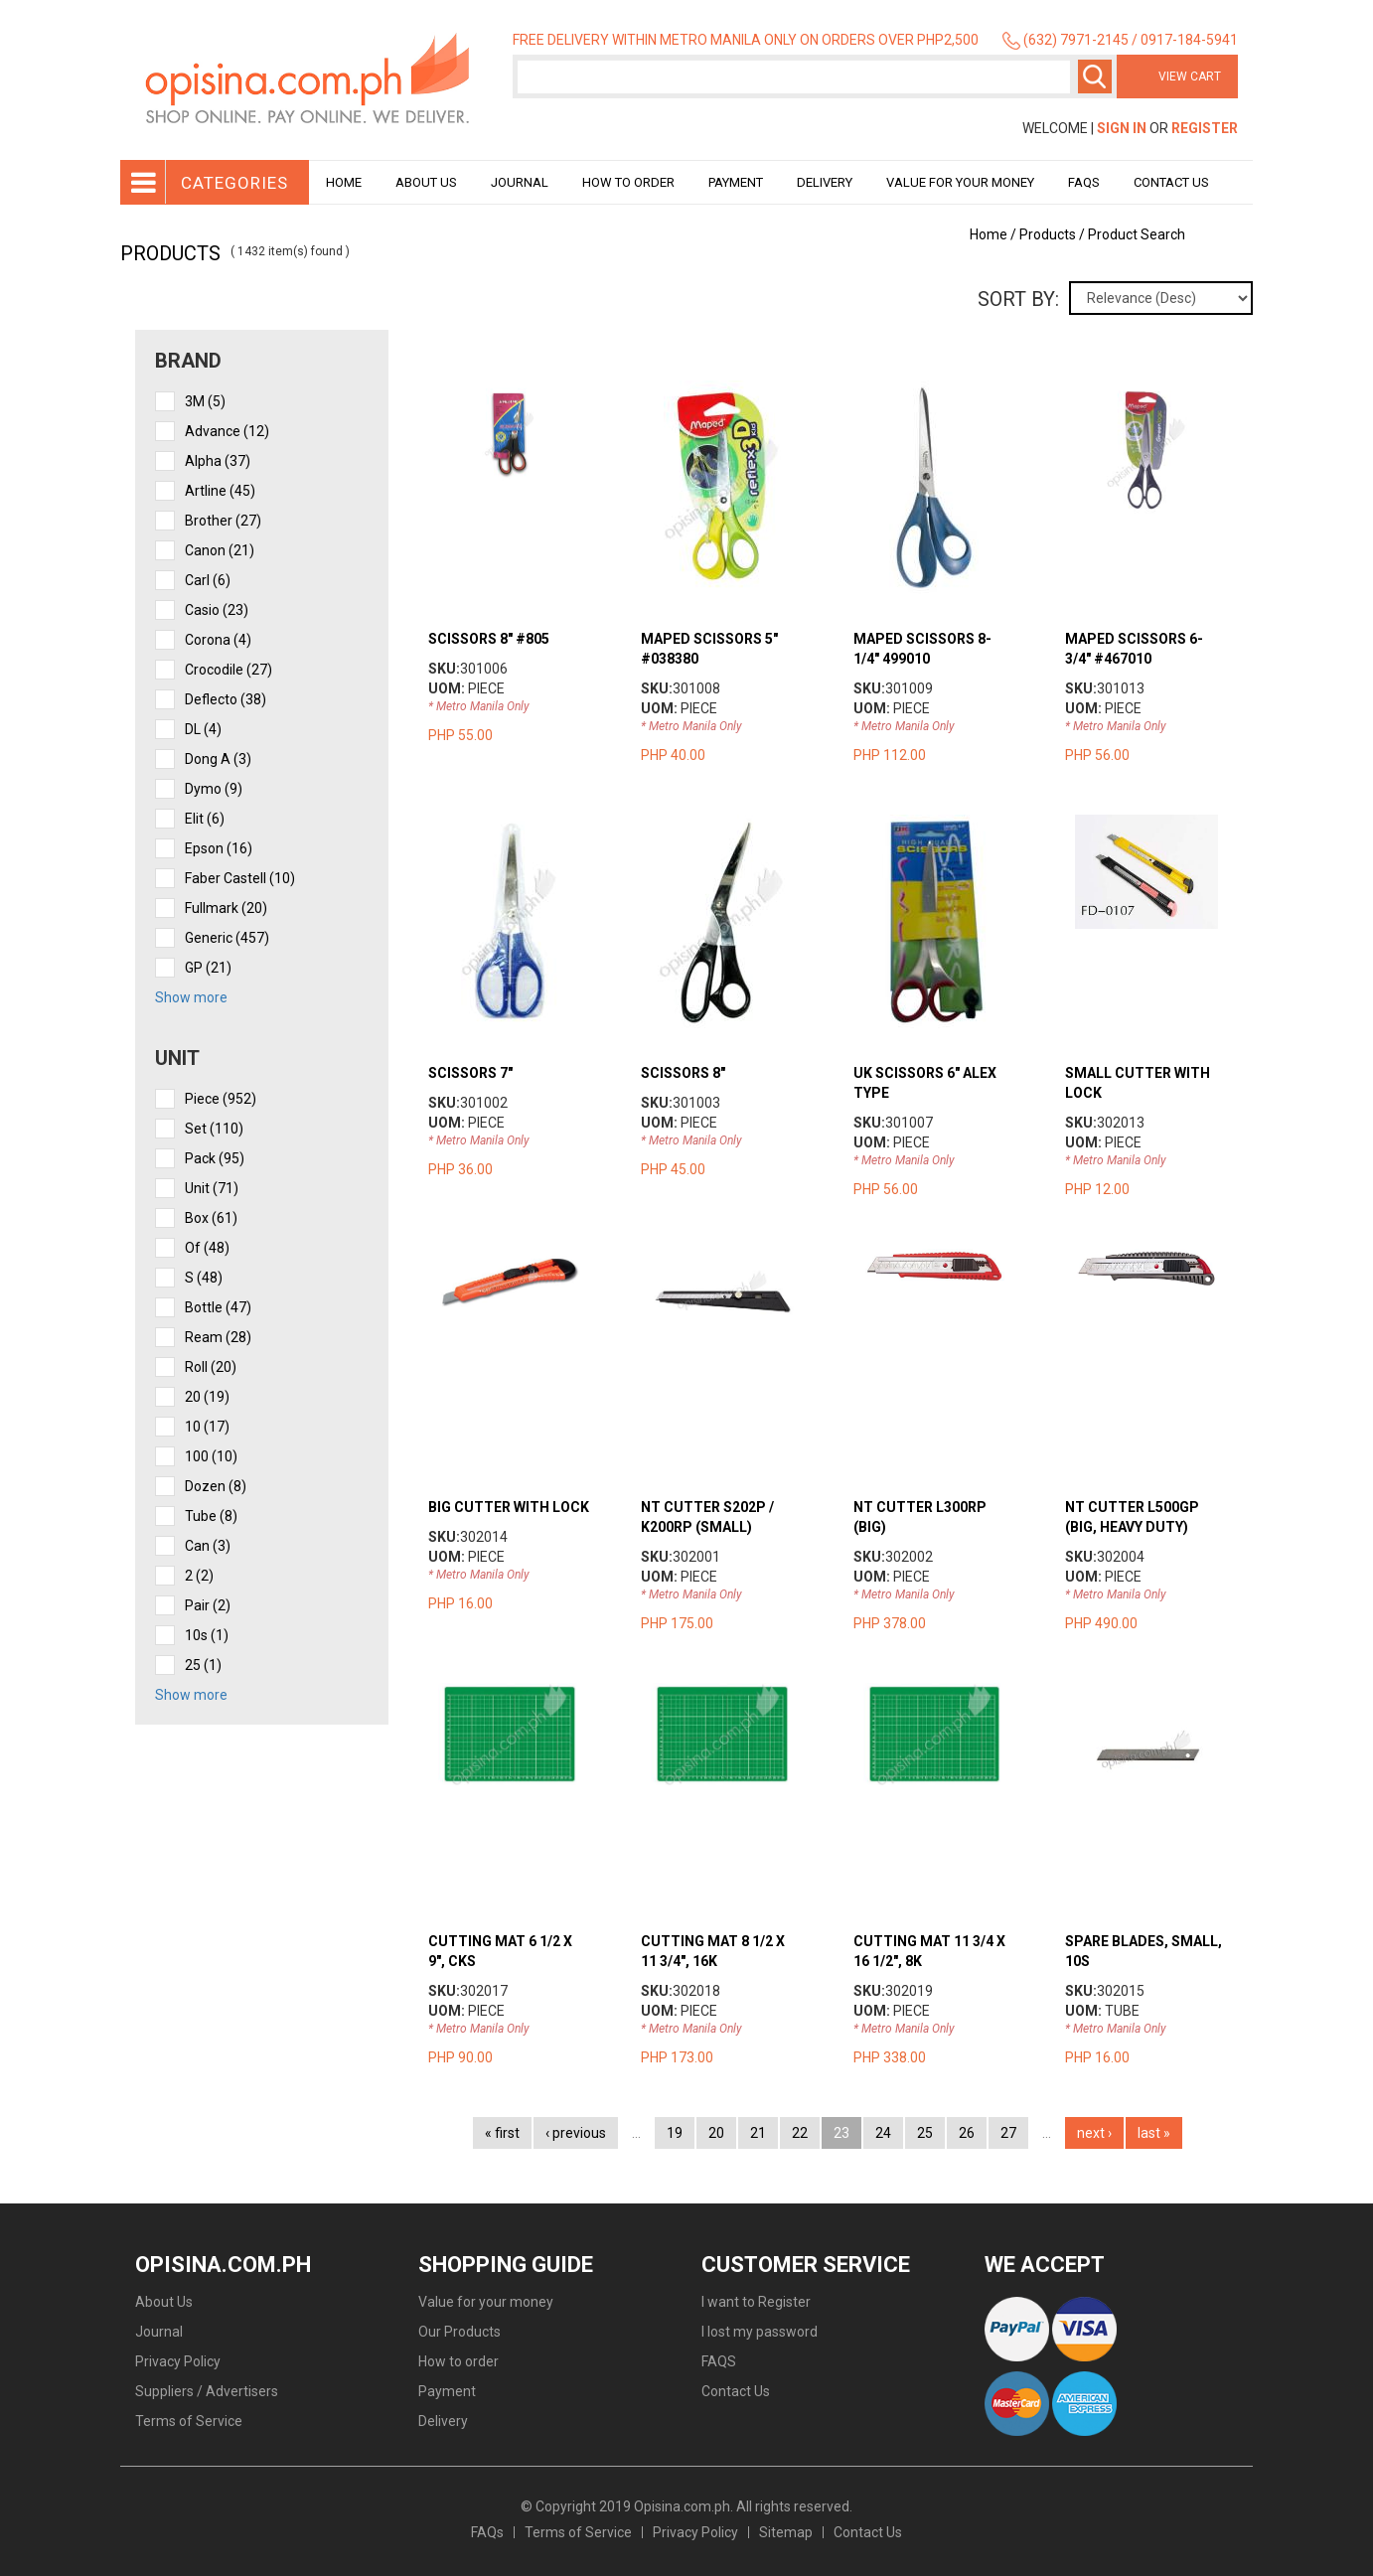 This screenshot has height=2576, width=1373. Describe the element at coordinates (203, 729) in the screenshot. I see `DL (4)` at that location.